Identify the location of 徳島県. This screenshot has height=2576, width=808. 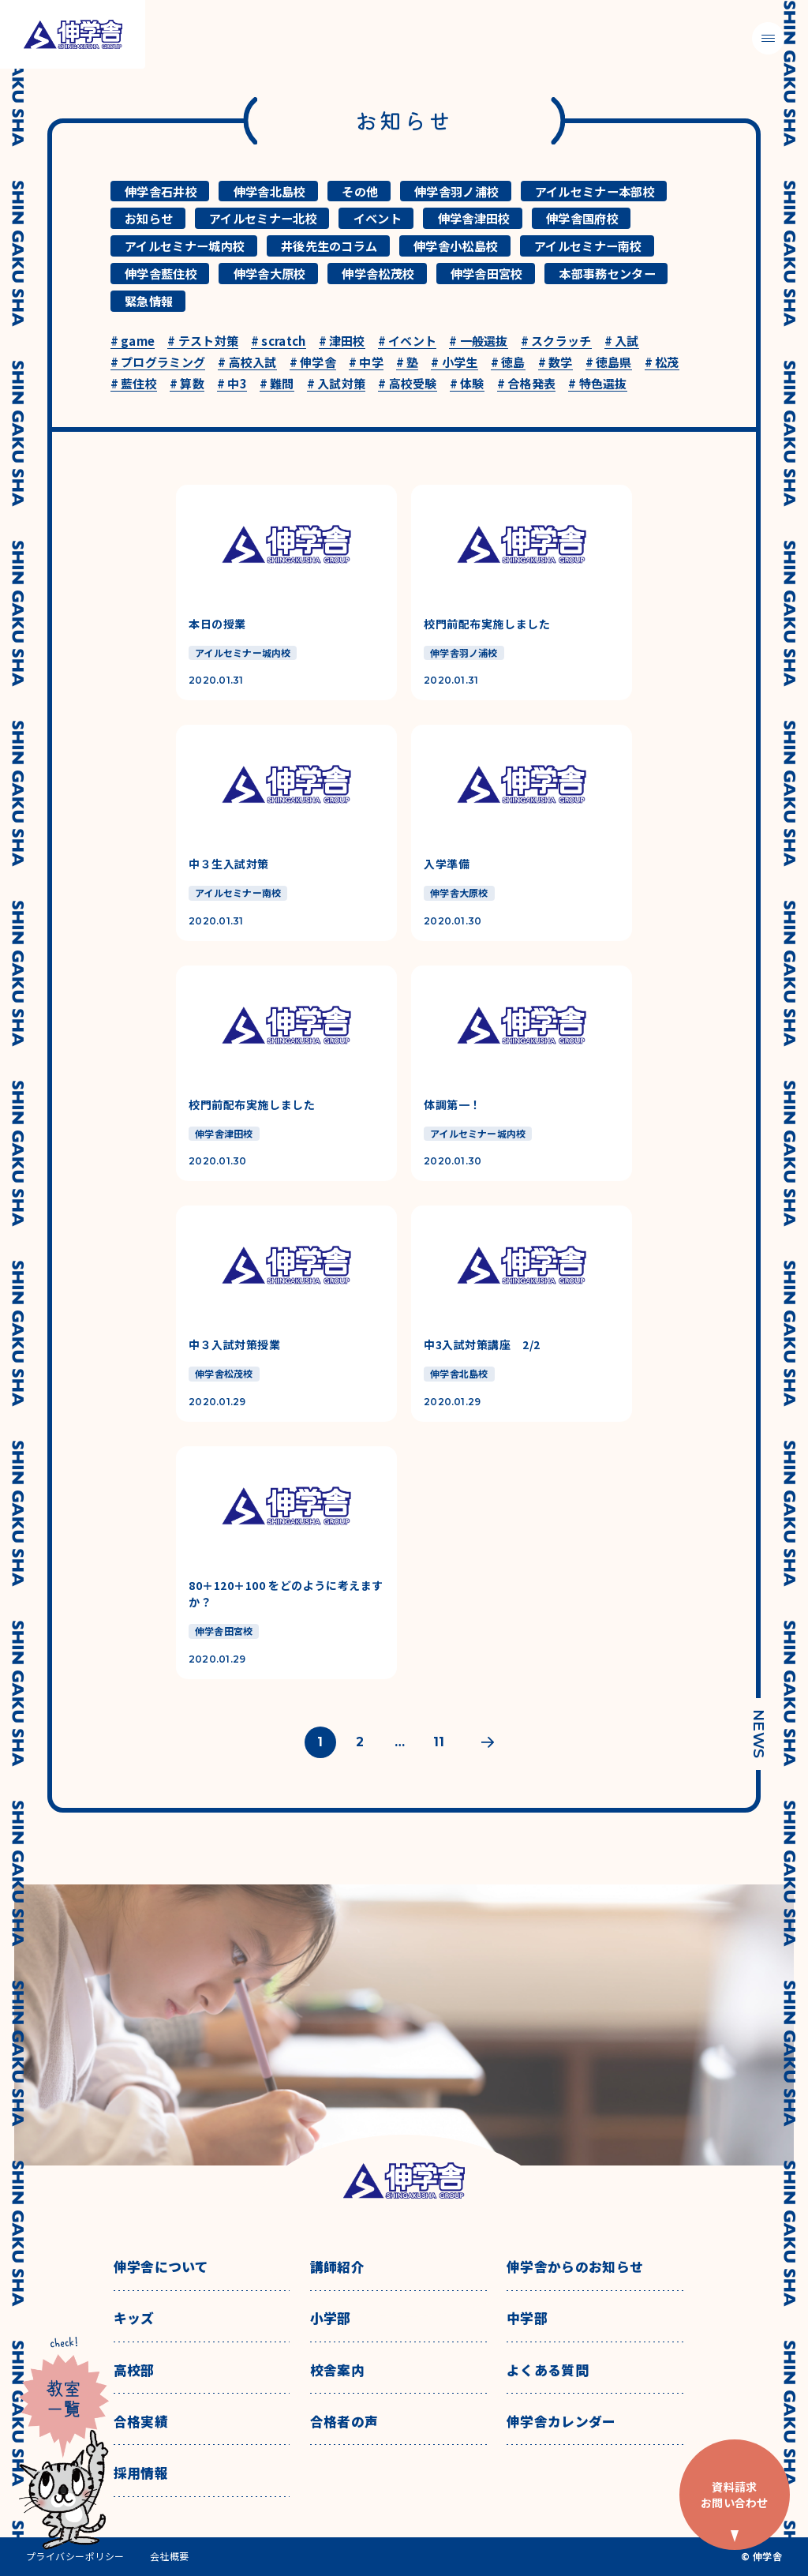
(608, 362).